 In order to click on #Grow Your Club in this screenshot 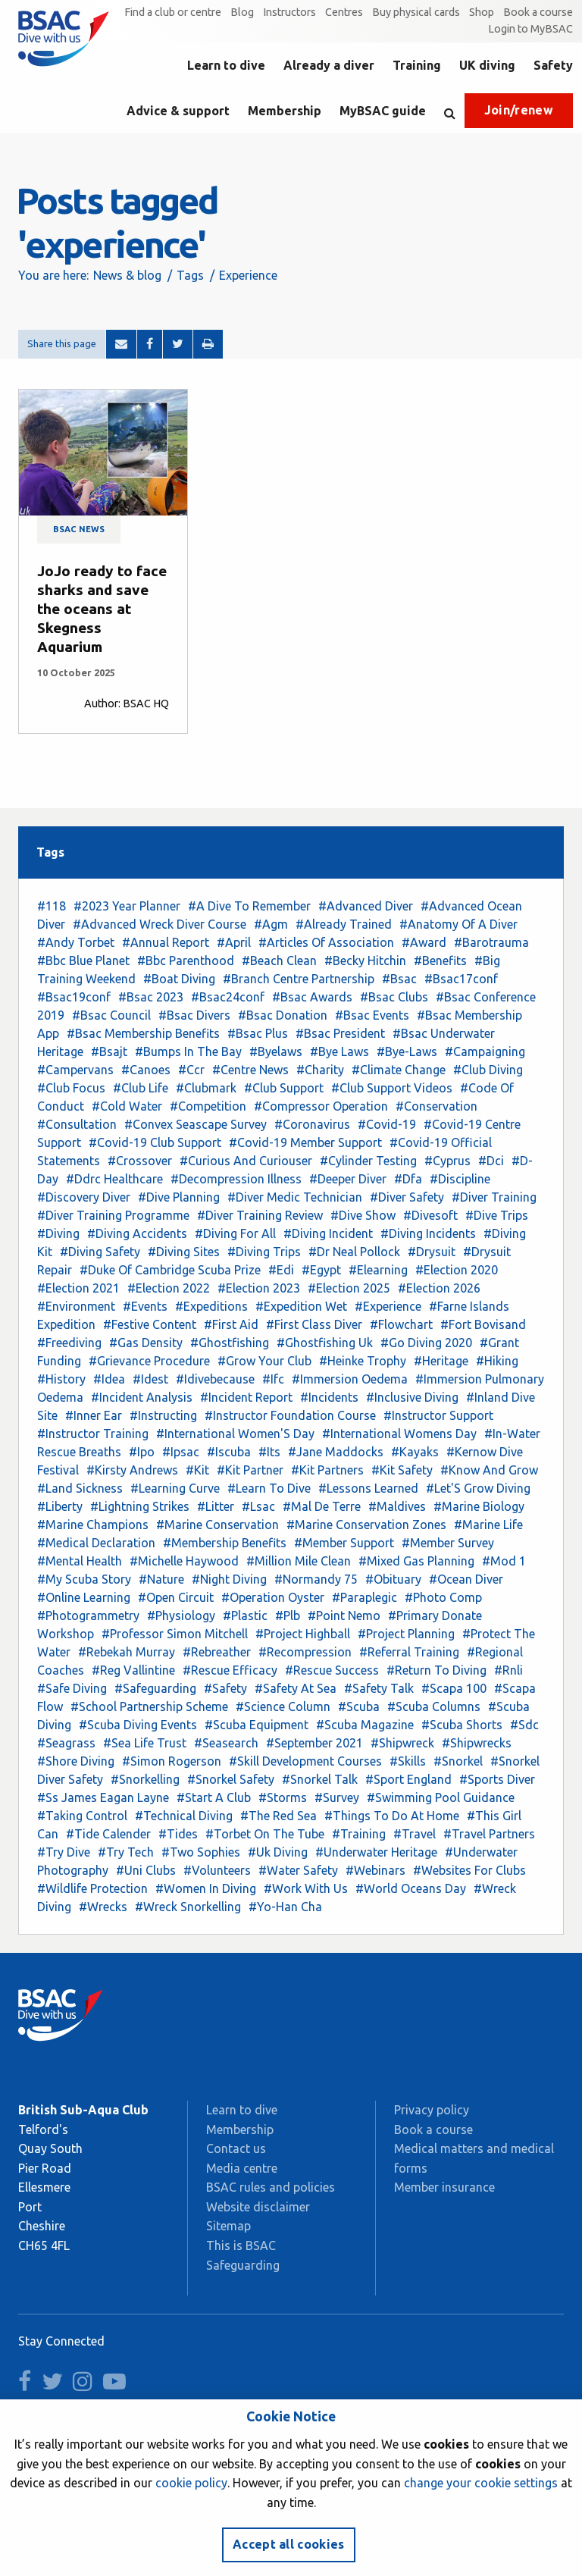, I will do `click(264, 1361)`.